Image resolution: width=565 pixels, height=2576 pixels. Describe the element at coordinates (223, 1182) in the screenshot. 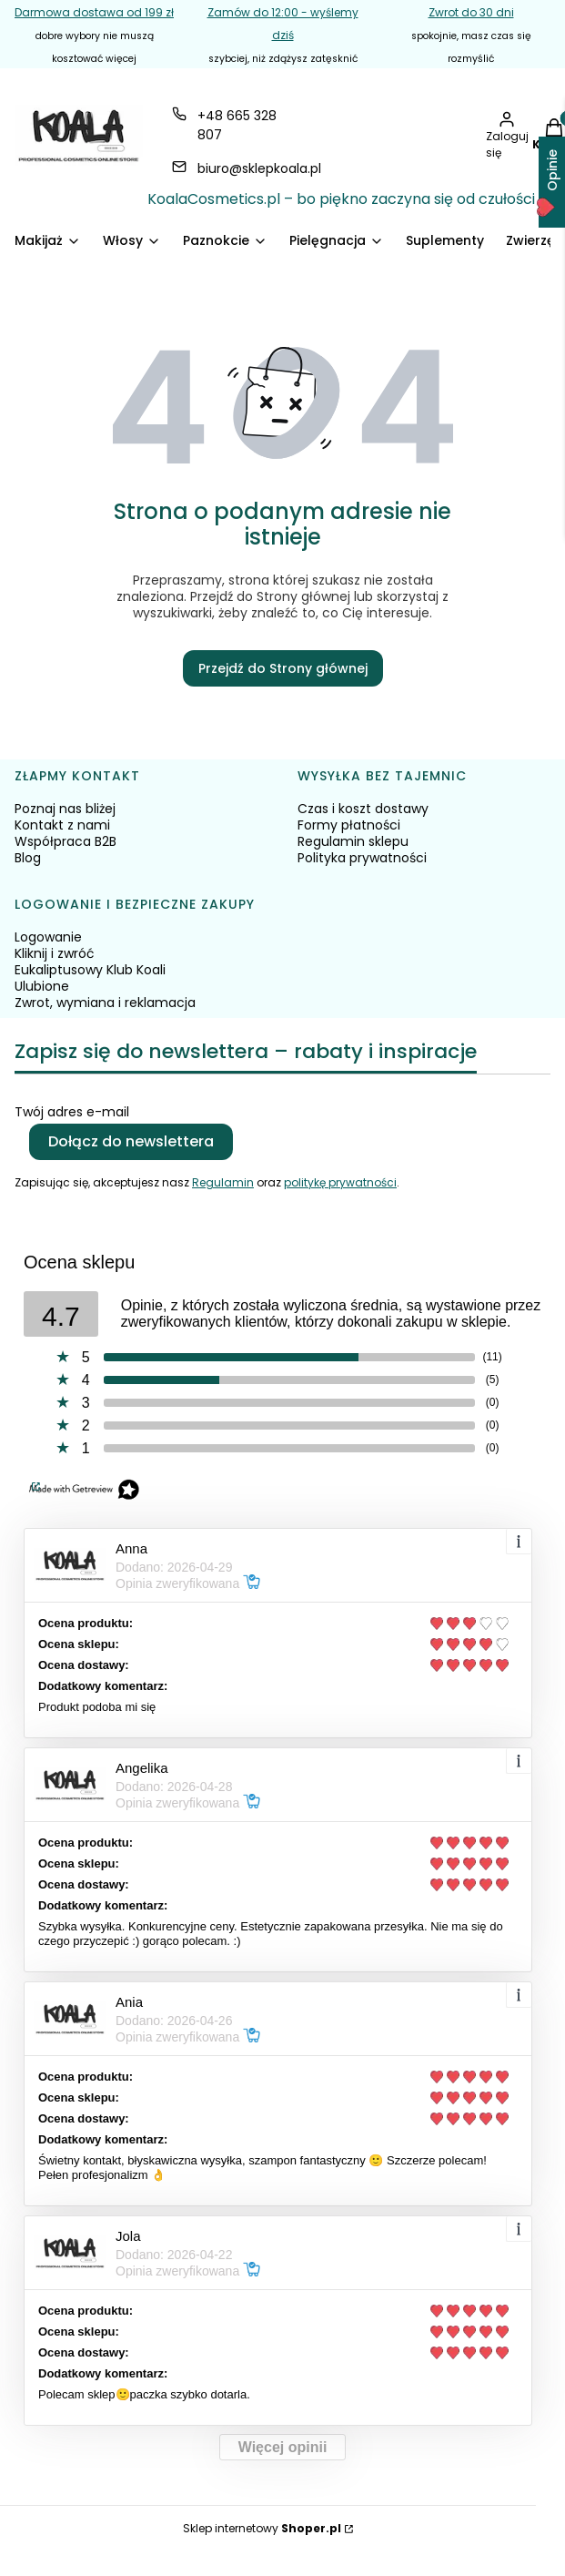

I see `Regulamin` at that location.